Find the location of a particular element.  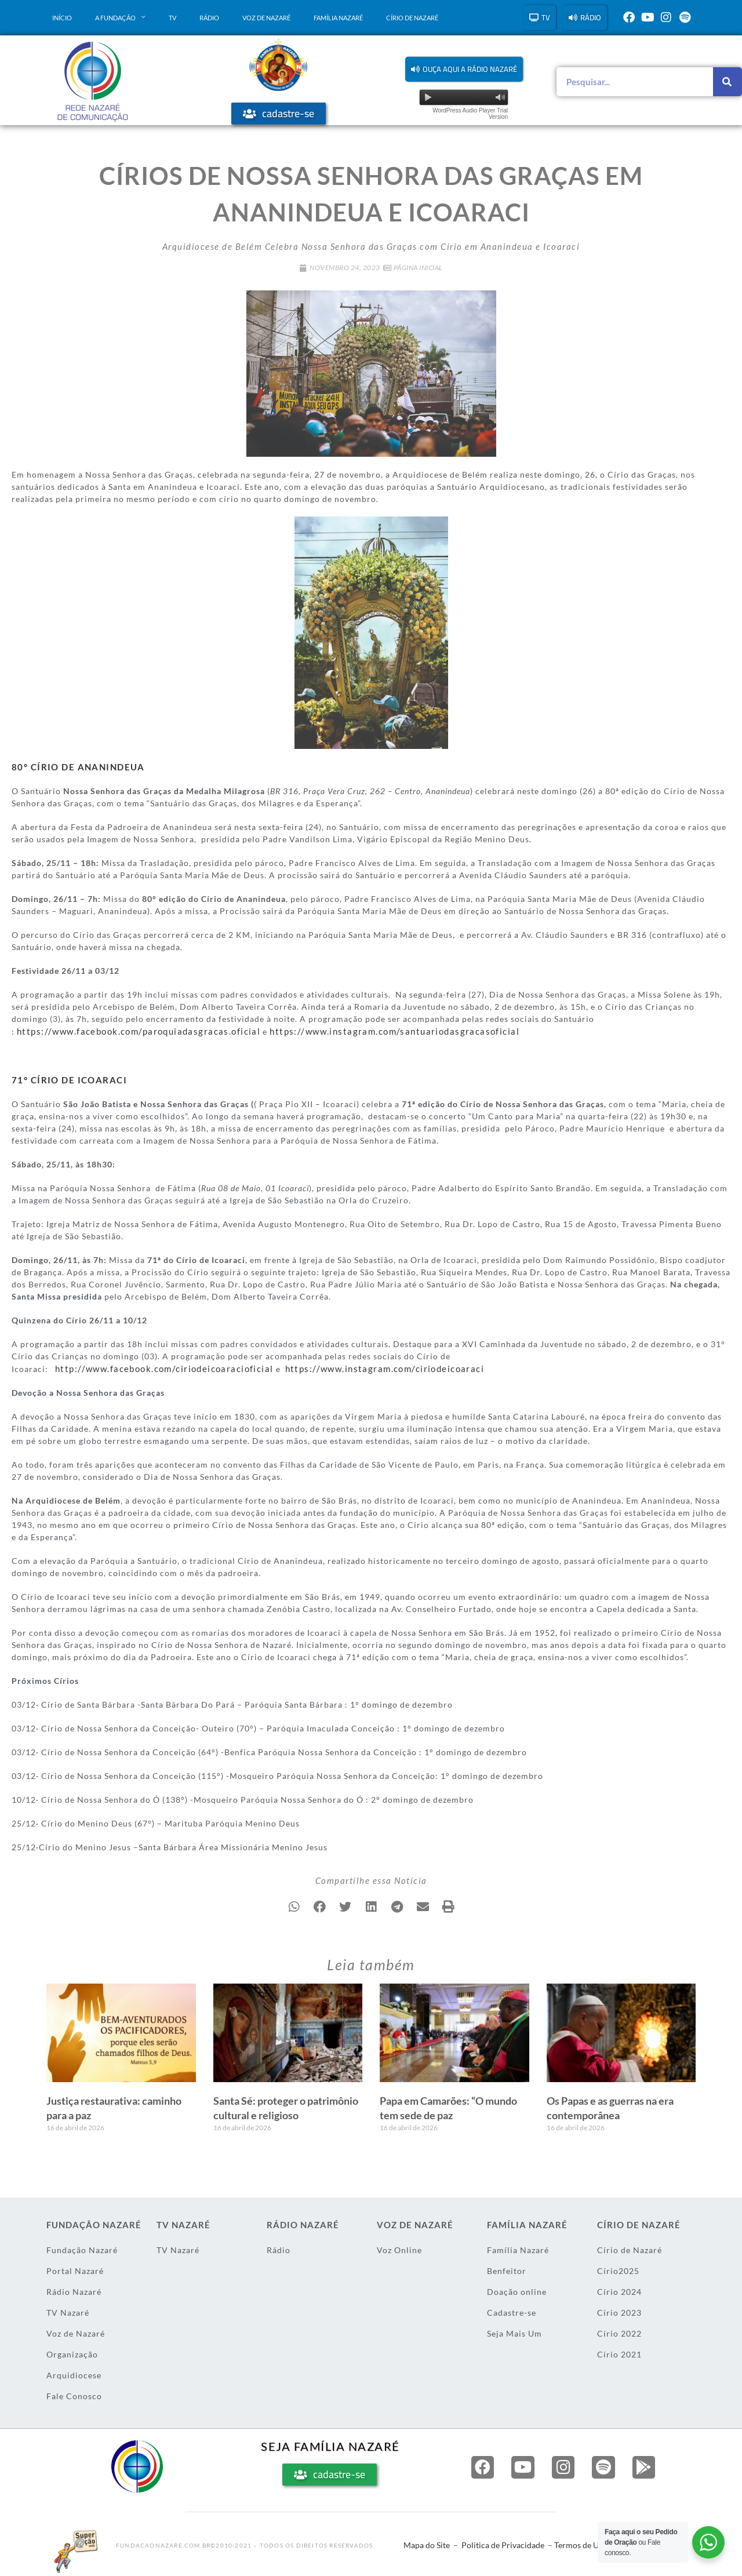

Rádio Nazaré is located at coordinates (73, 2289).